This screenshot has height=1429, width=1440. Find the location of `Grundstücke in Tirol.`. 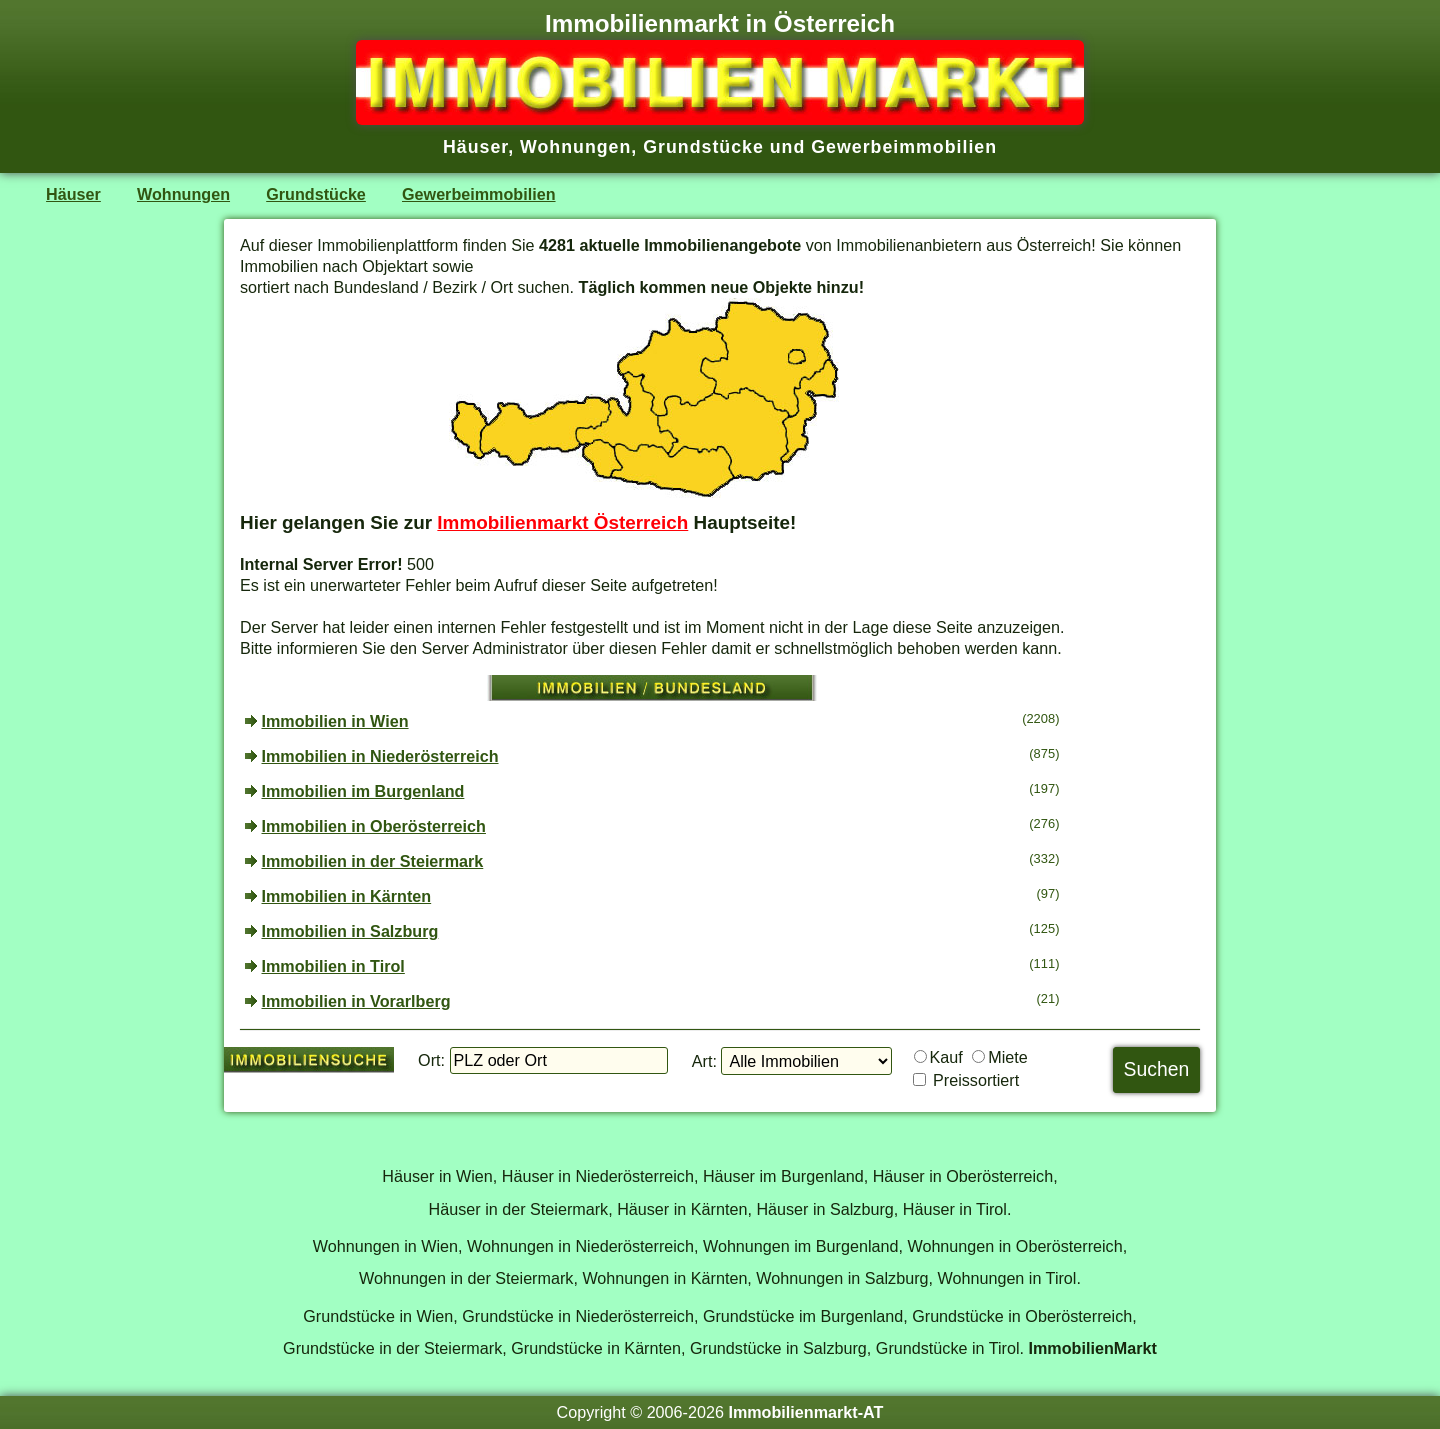

Grundstücke in Tirol. is located at coordinates (950, 1348).